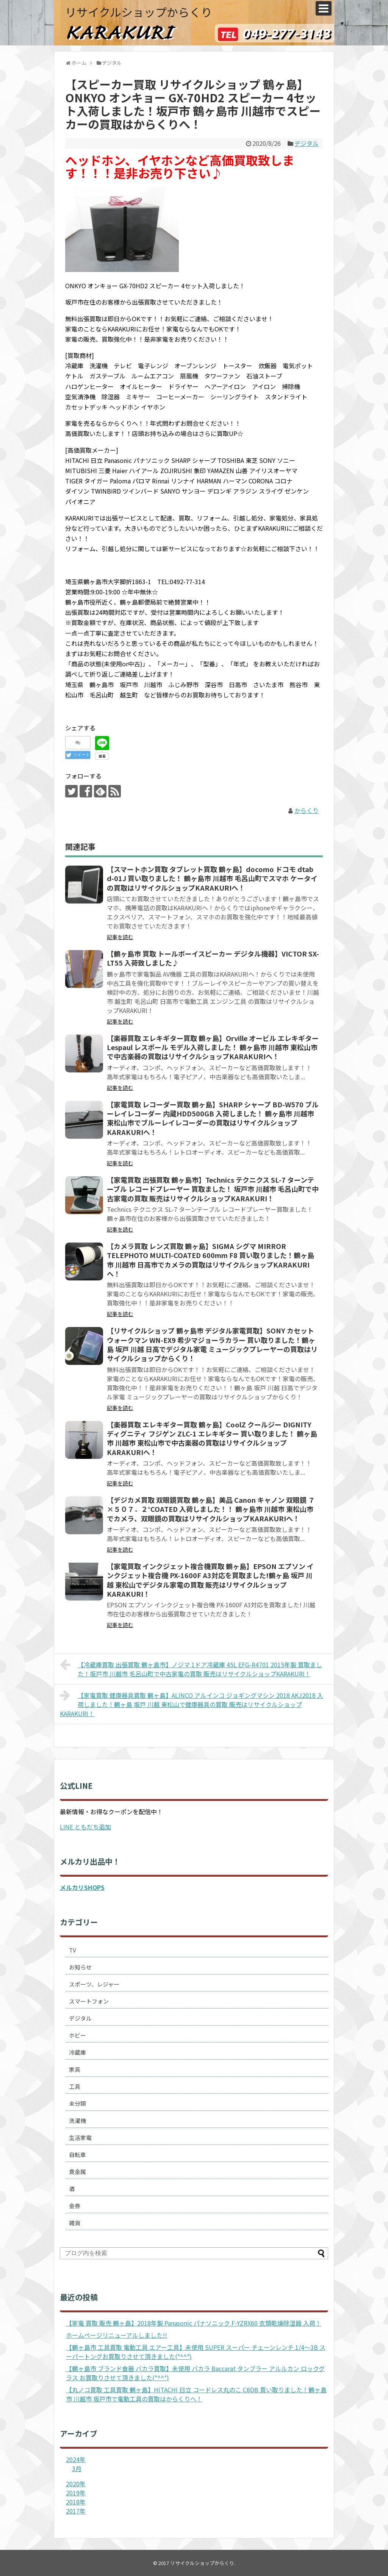  I want to click on 生活家電, so click(80, 2137).